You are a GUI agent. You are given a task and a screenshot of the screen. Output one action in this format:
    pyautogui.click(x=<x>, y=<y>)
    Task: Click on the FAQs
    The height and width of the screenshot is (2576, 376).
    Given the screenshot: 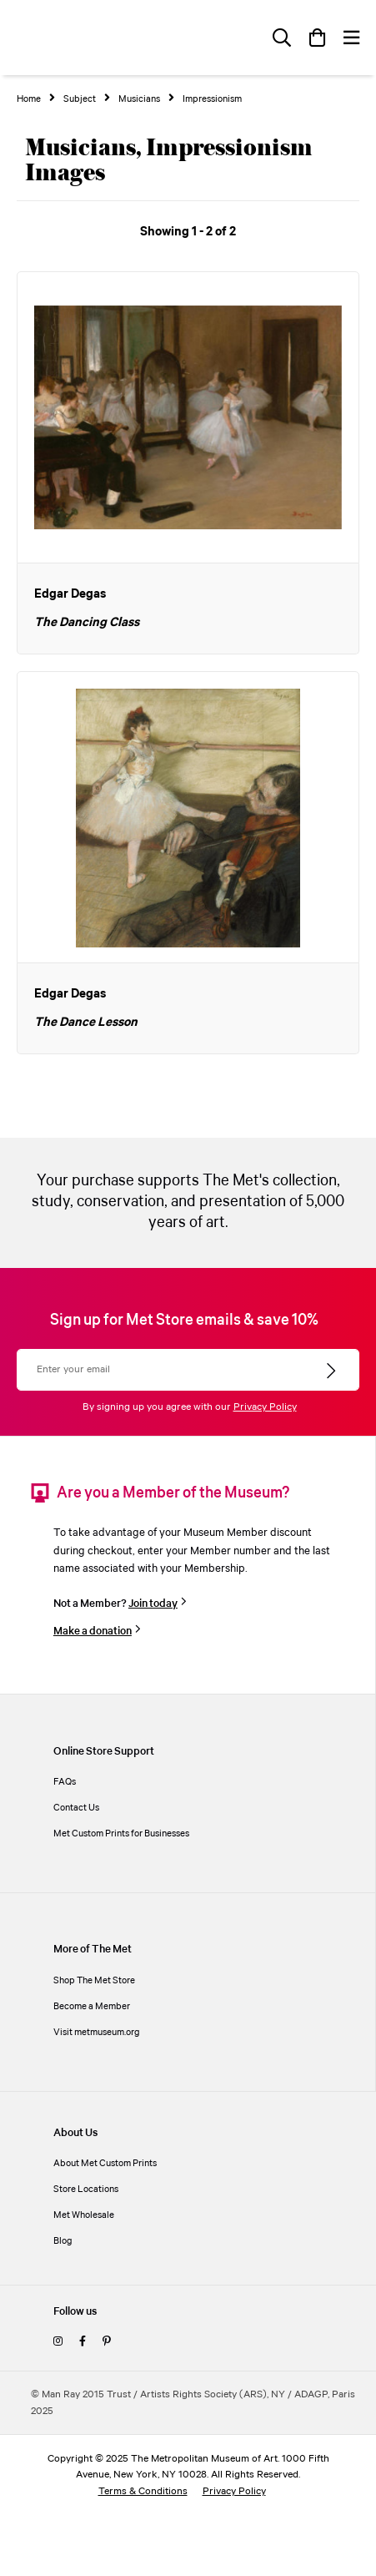 What is the action you would take?
    pyautogui.click(x=64, y=1781)
    